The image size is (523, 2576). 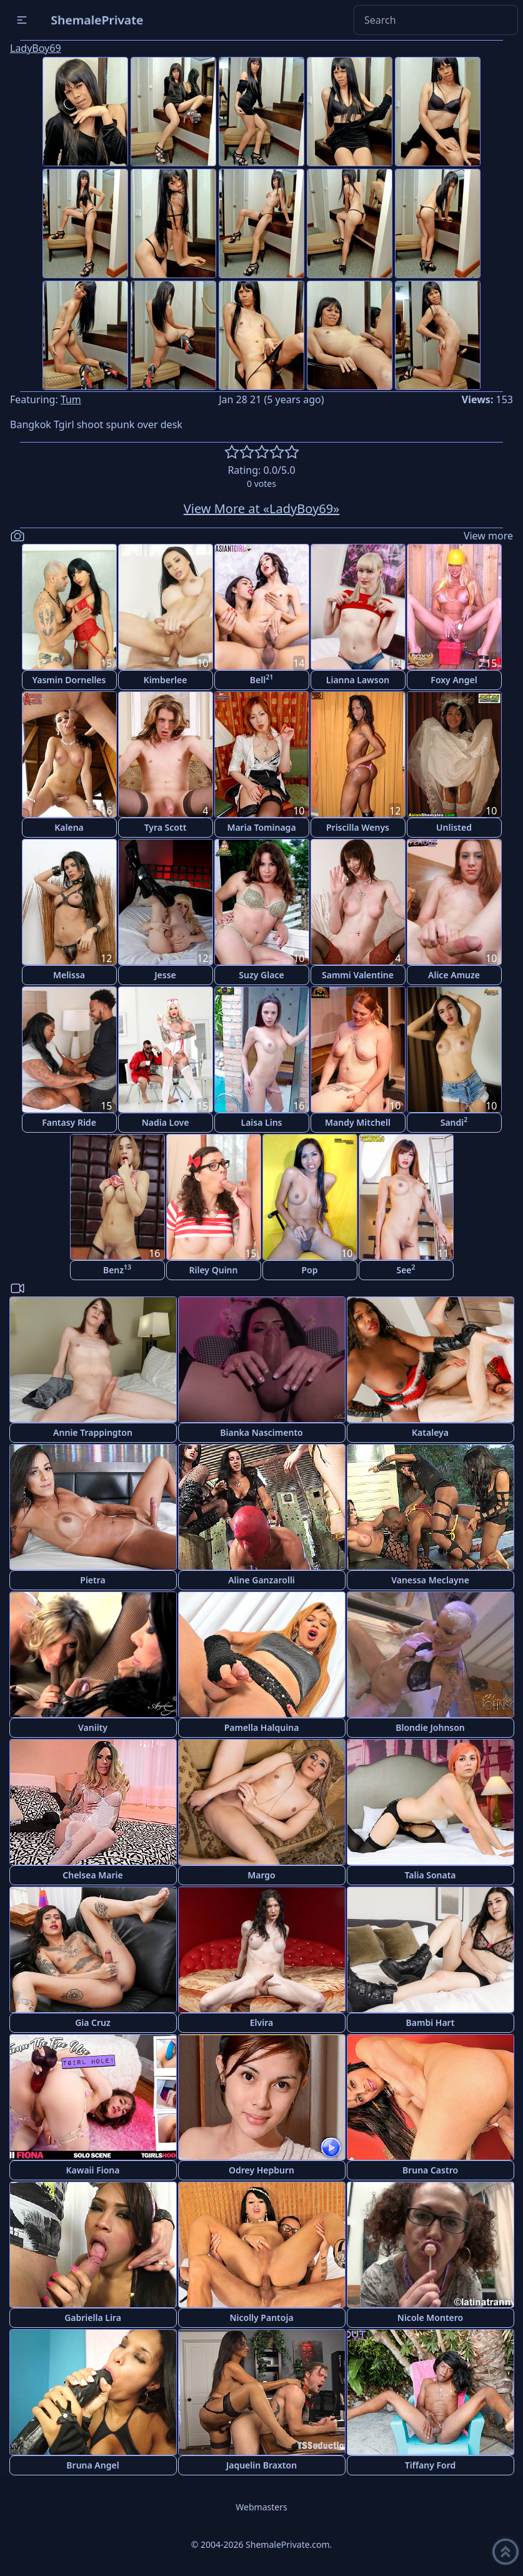 I want to click on Kalena, so click(x=69, y=827).